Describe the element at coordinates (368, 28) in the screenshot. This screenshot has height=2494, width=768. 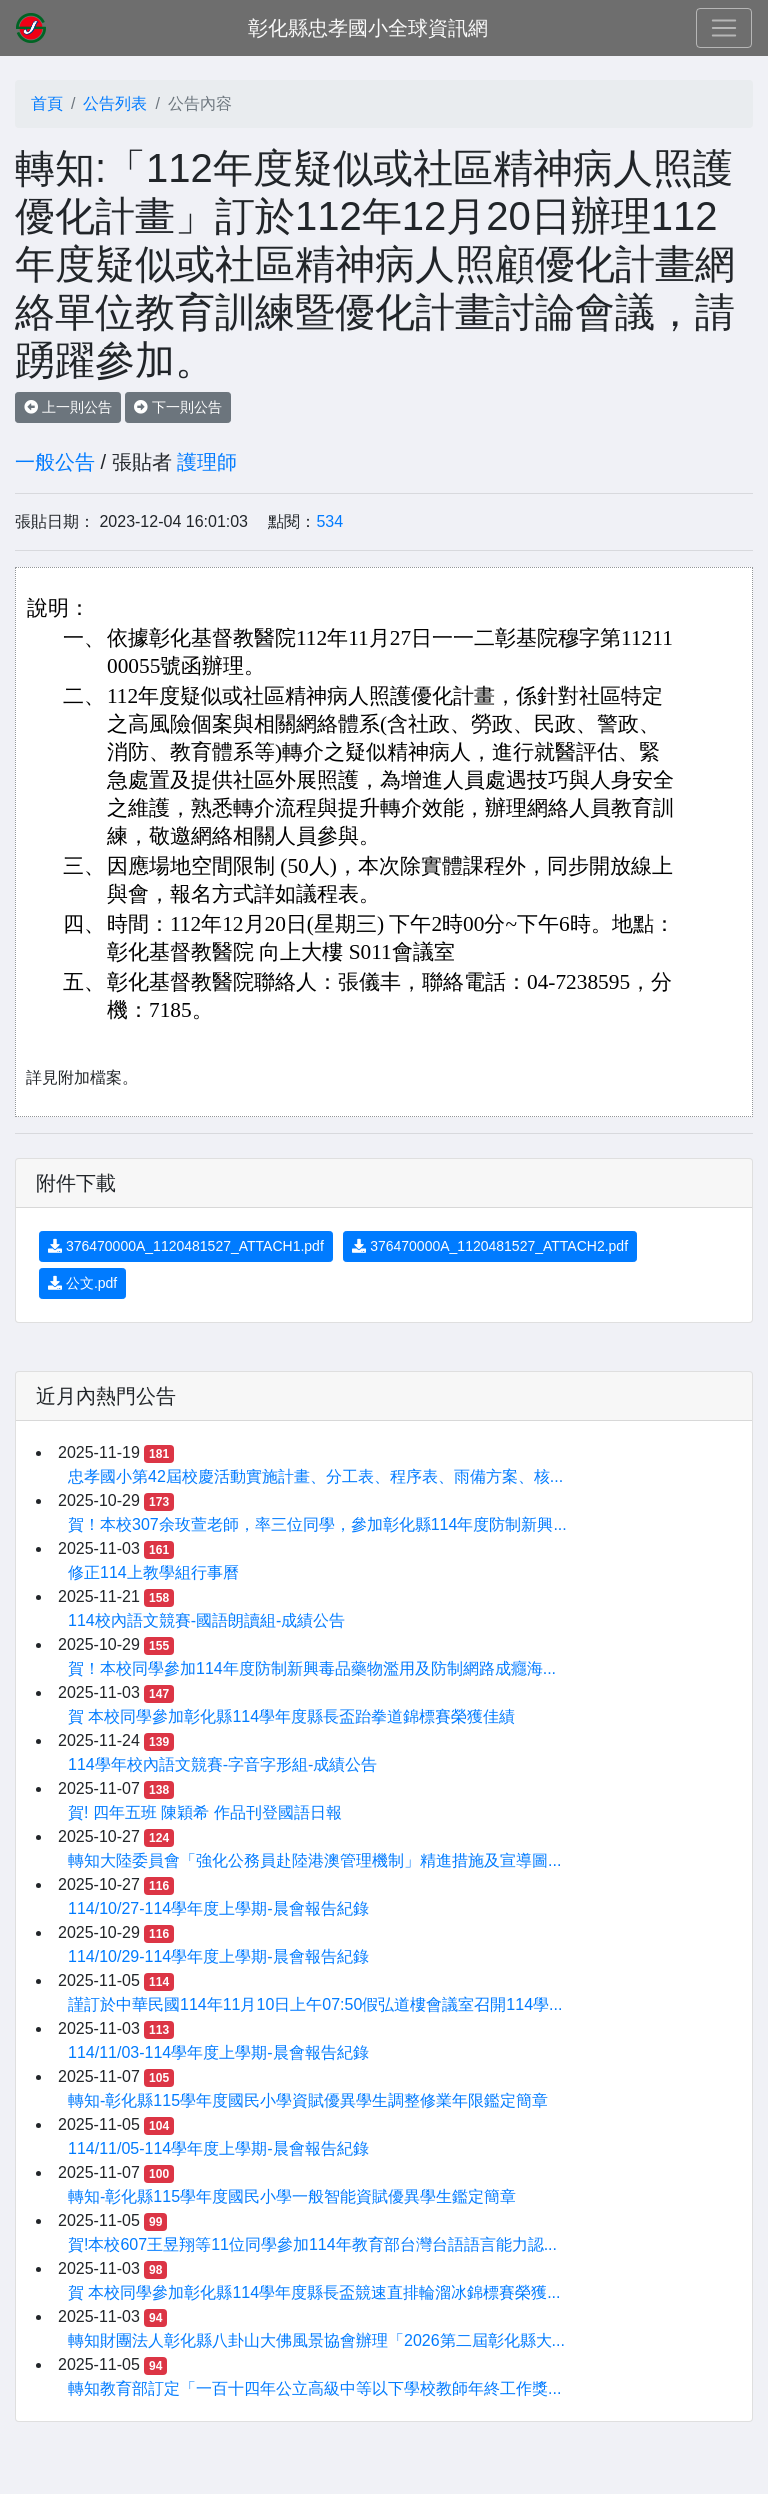
I see `彰化縣忠孝國小全球資訊網` at that location.